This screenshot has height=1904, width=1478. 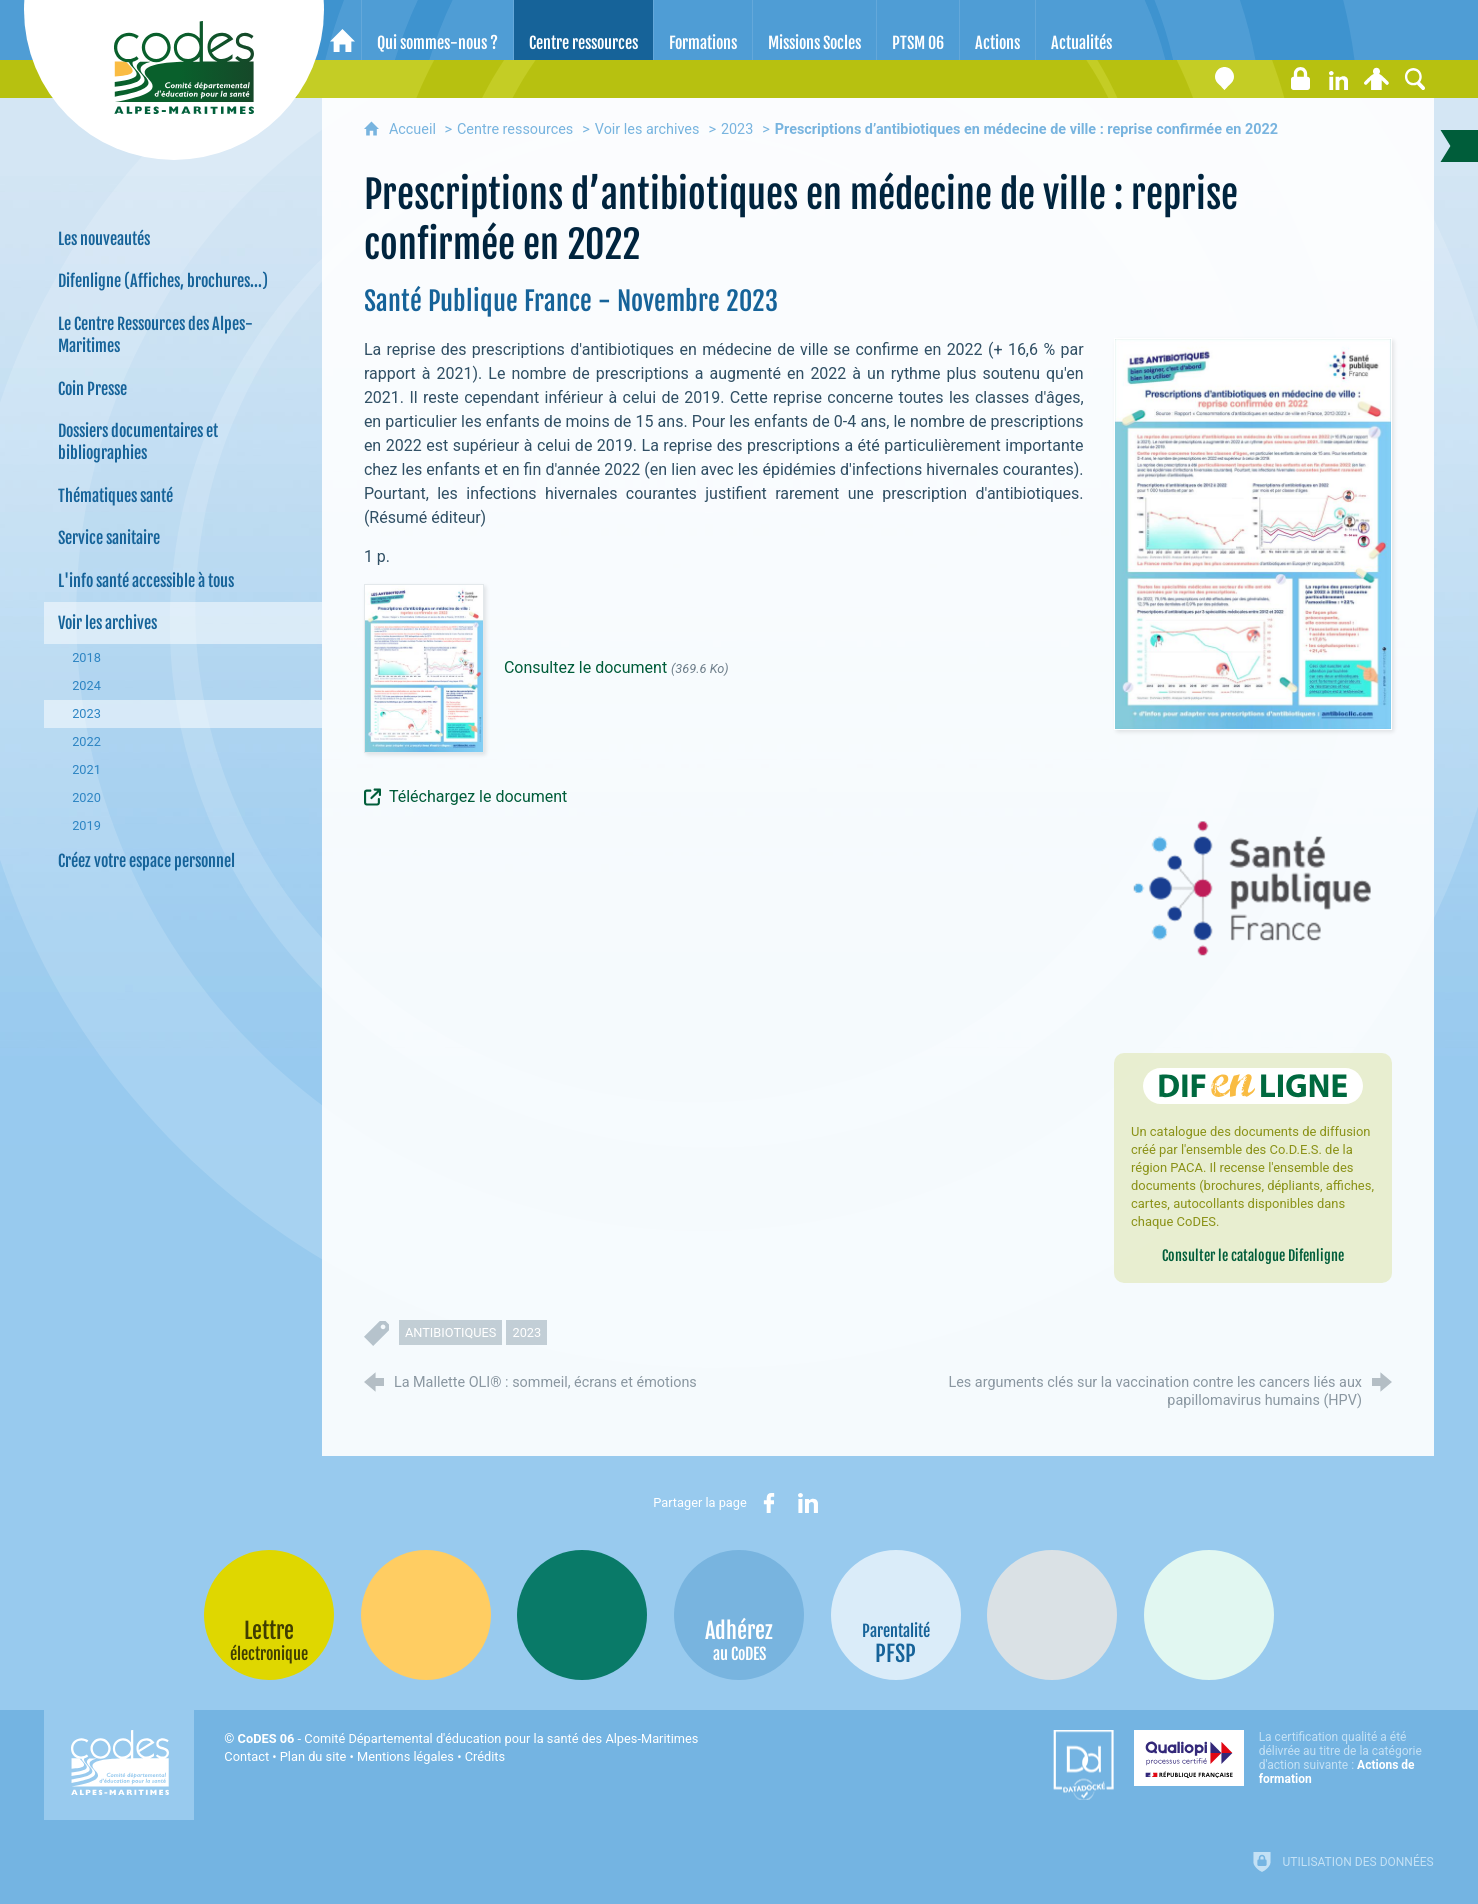 What do you see at coordinates (769, 1503) in the screenshot?
I see `[Partager sur Facebook (nouvelle fenêtre)]` at bounding box center [769, 1503].